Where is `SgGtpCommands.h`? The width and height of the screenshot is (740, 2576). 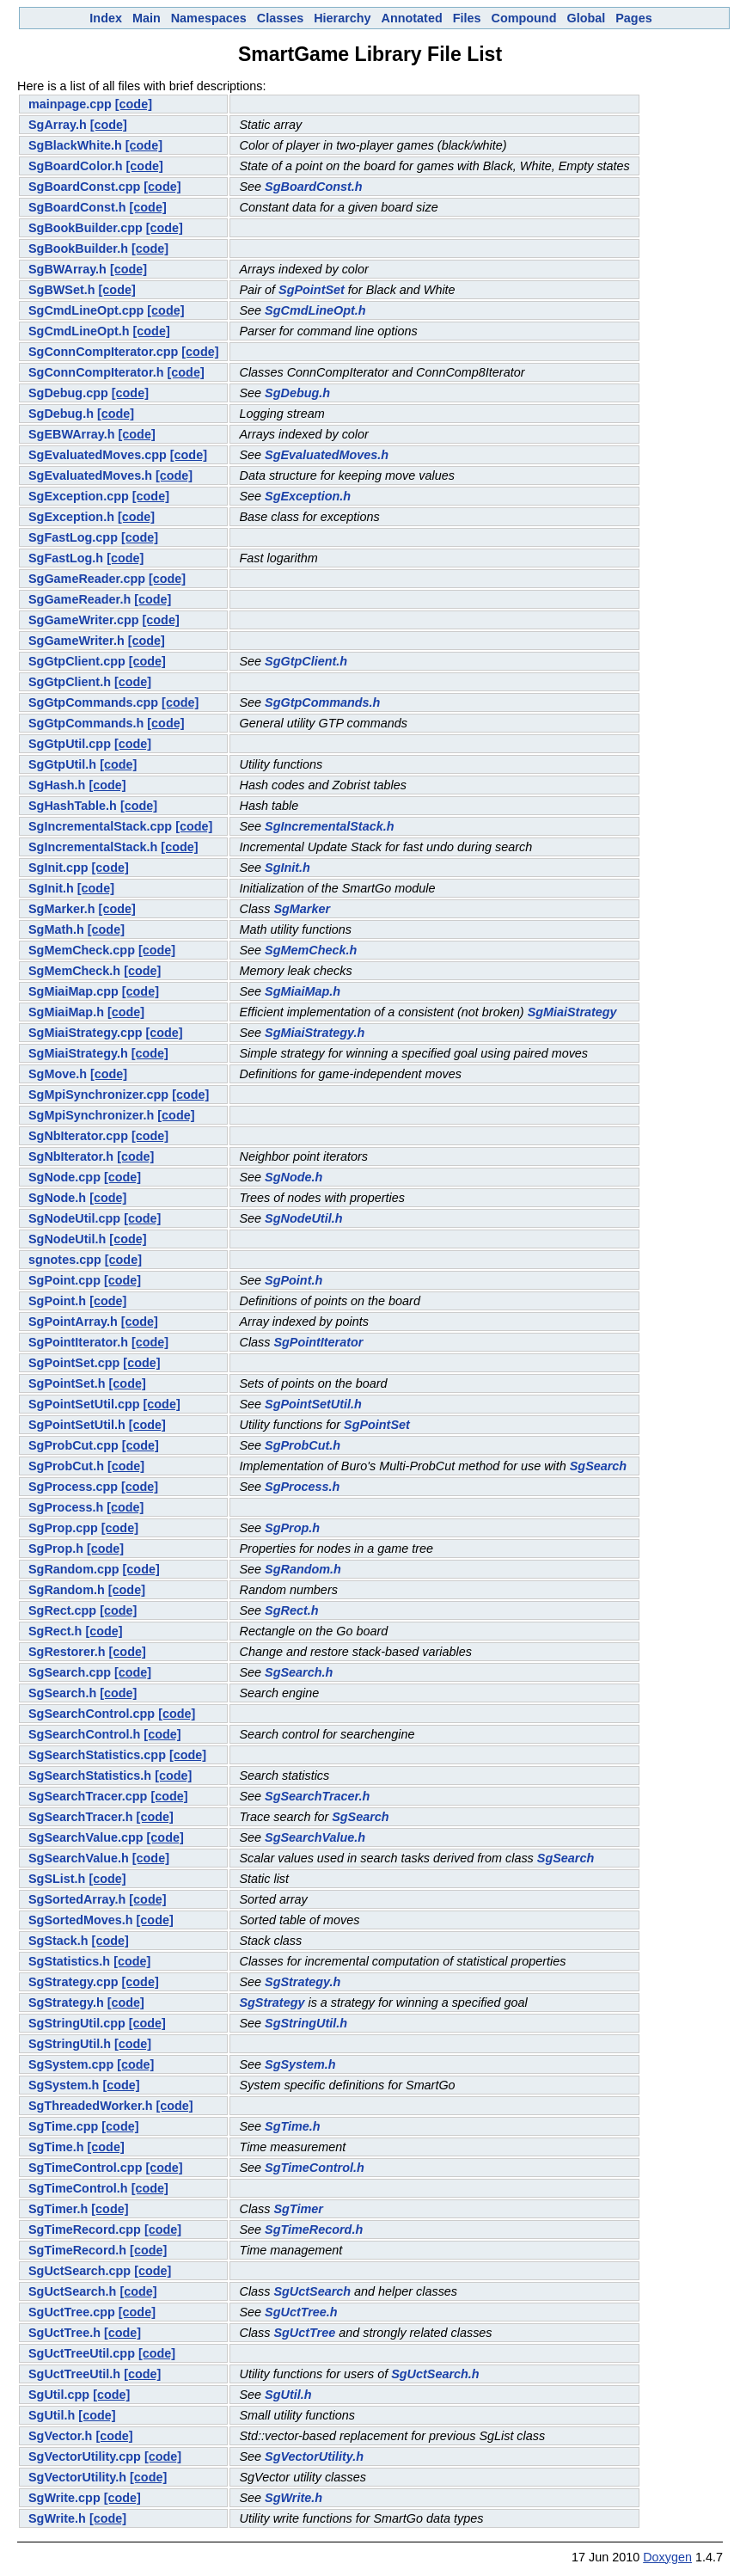
SgGtpCommands.h is located at coordinates (322, 702).